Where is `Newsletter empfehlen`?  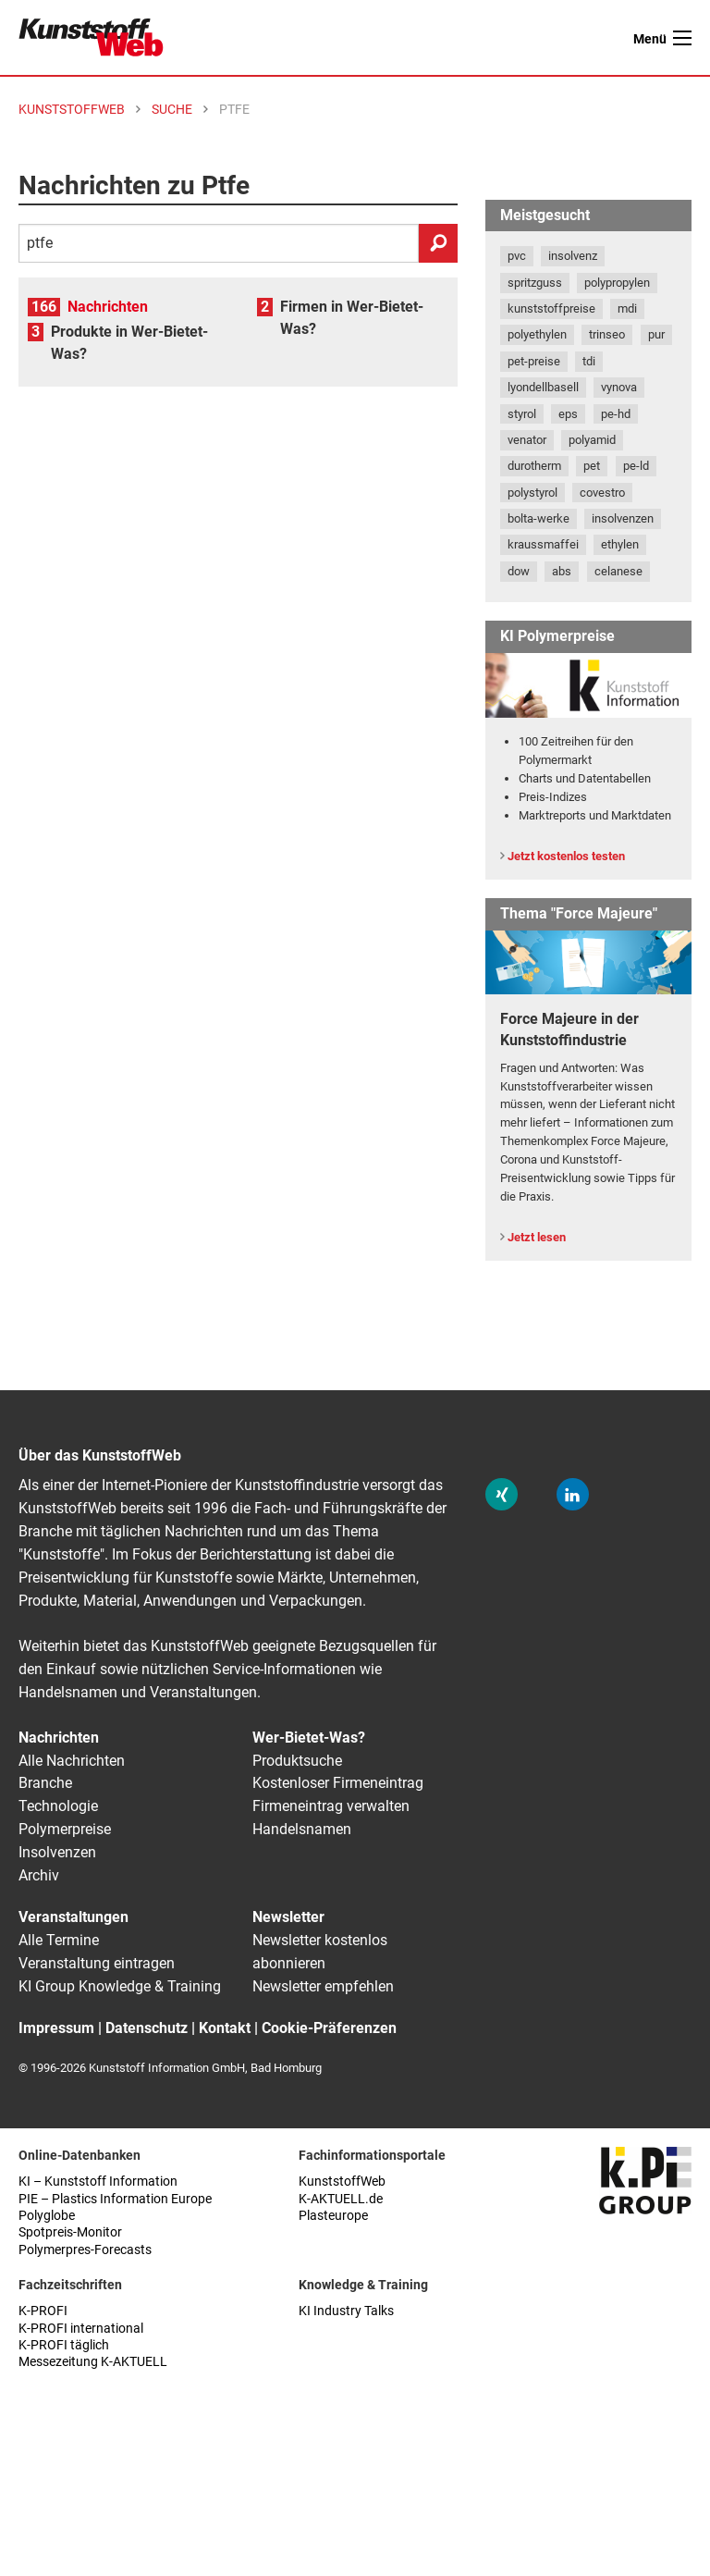
Newsletter empfehlen is located at coordinates (323, 1986).